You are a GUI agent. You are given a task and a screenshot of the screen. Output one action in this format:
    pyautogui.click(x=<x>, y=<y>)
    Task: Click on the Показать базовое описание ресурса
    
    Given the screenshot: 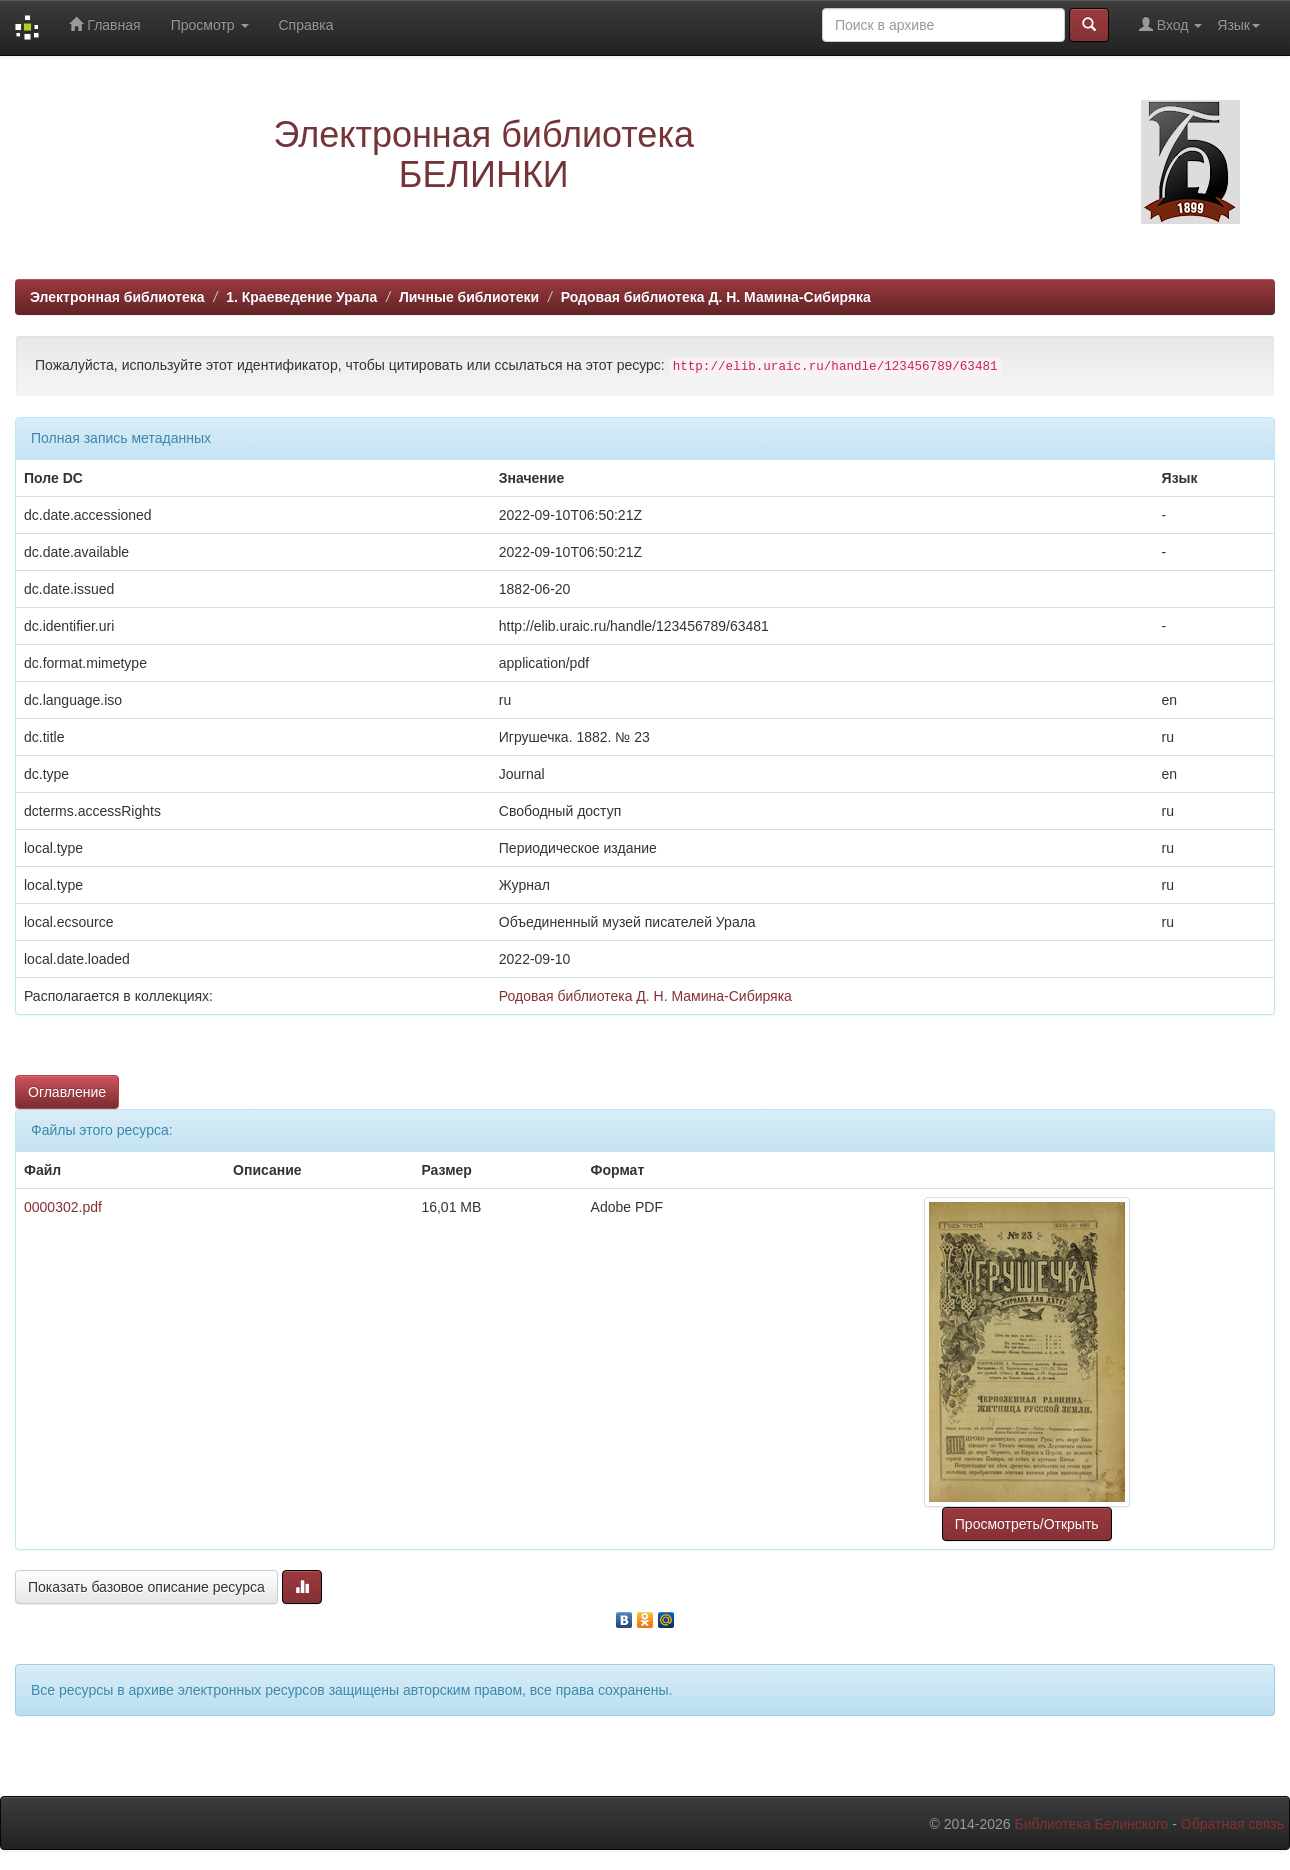 What is the action you would take?
    pyautogui.click(x=146, y=1587)
    